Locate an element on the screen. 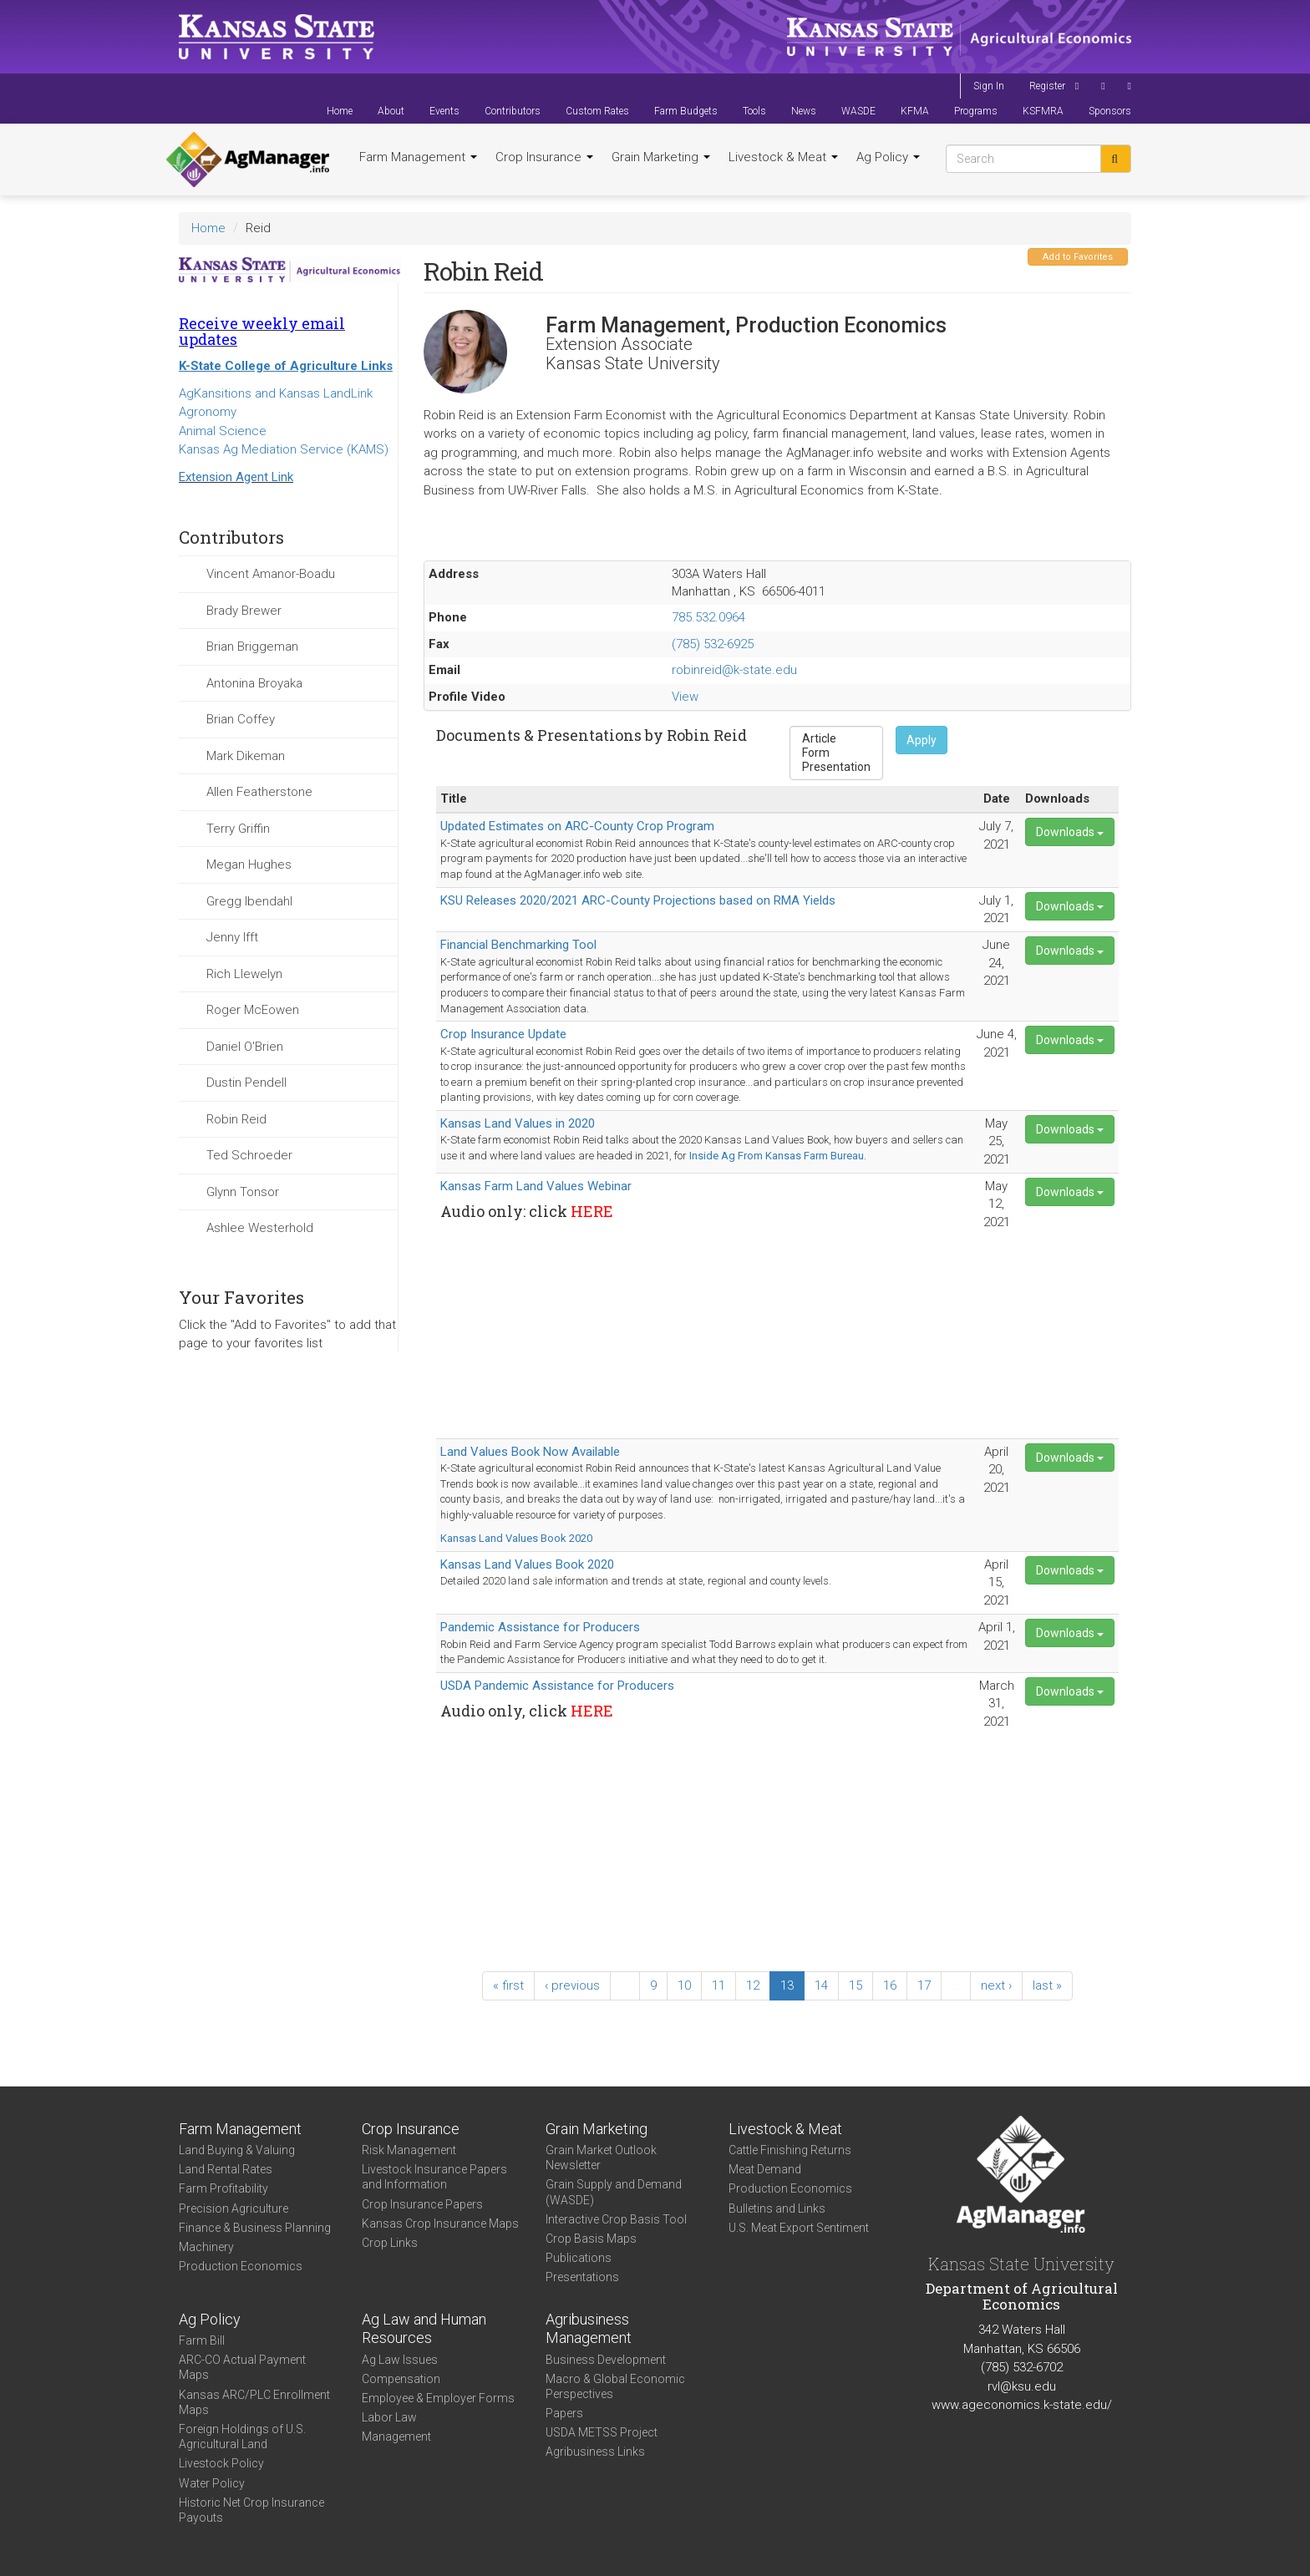 The image size is (1310, 2576). 11 is located at coordinates (718, 1985).